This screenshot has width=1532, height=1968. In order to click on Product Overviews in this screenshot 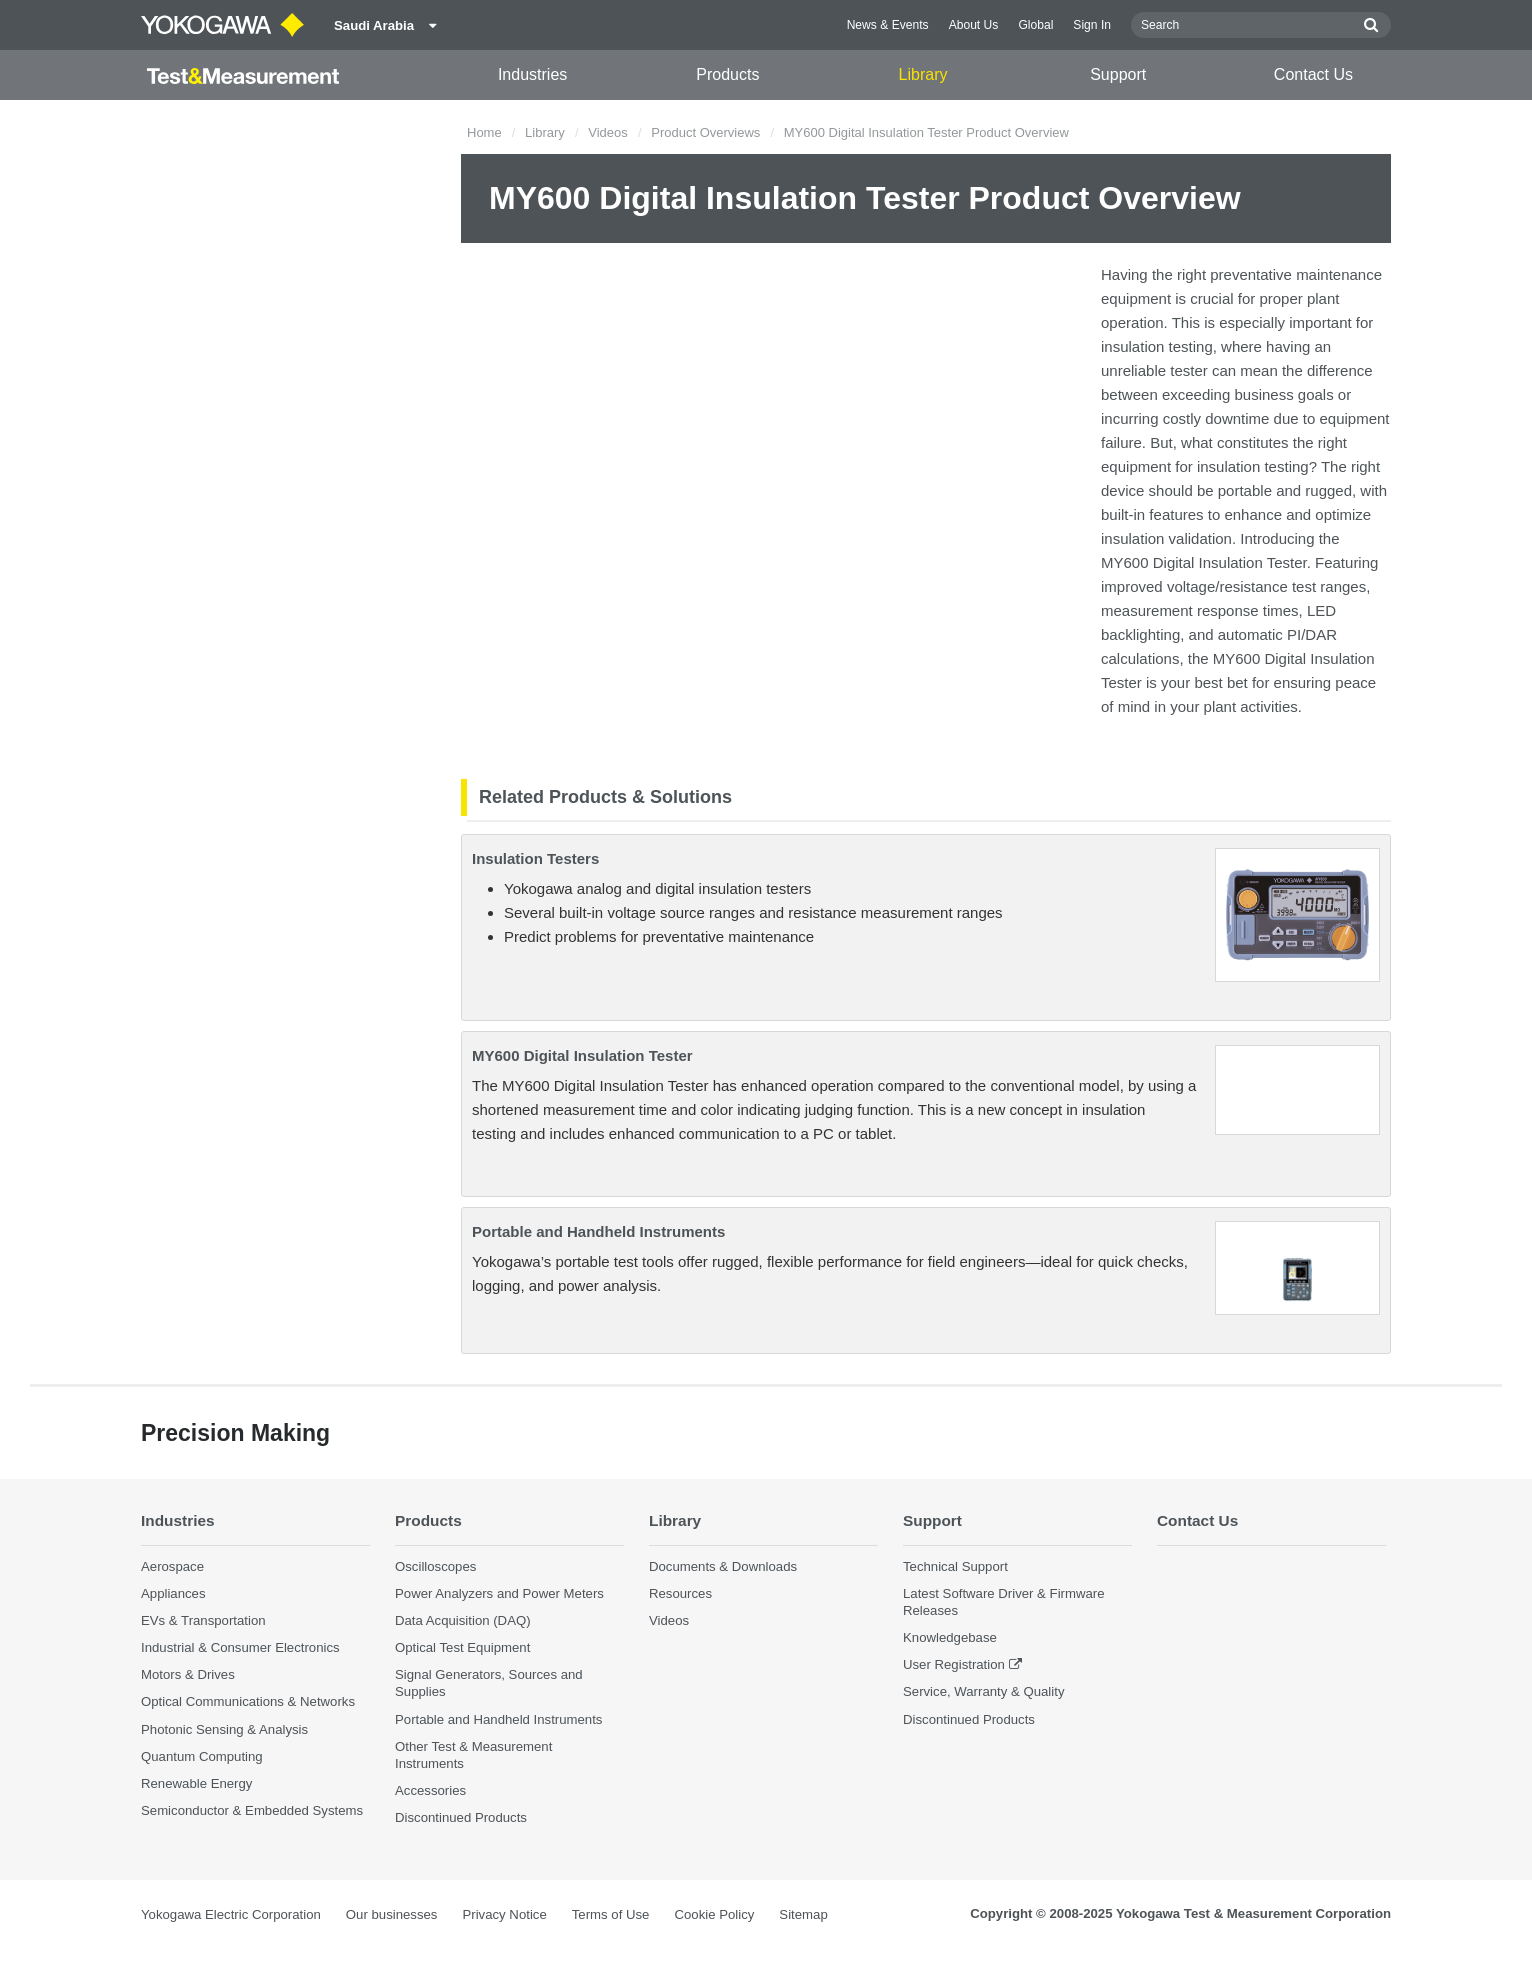, I will do `click(705, 132)`.